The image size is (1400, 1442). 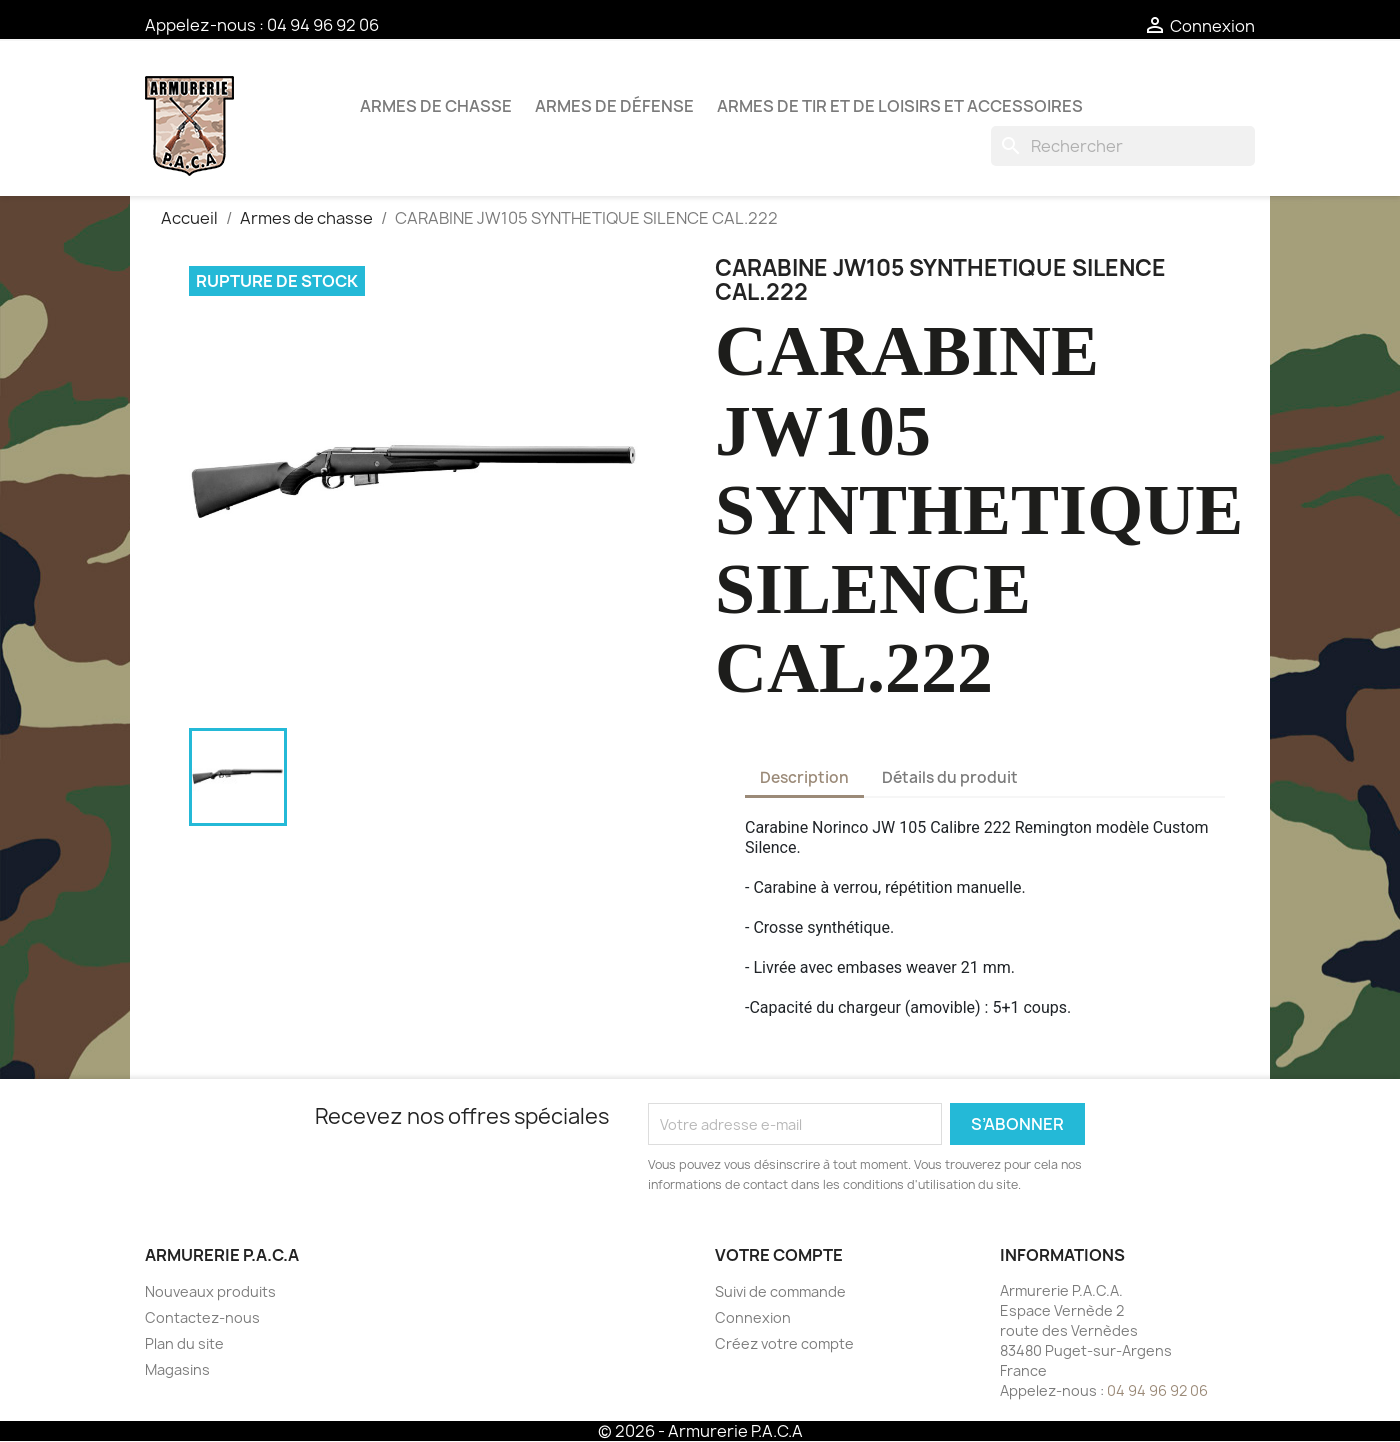 I want to click on Armes de défense, so click(x=614, y=106).